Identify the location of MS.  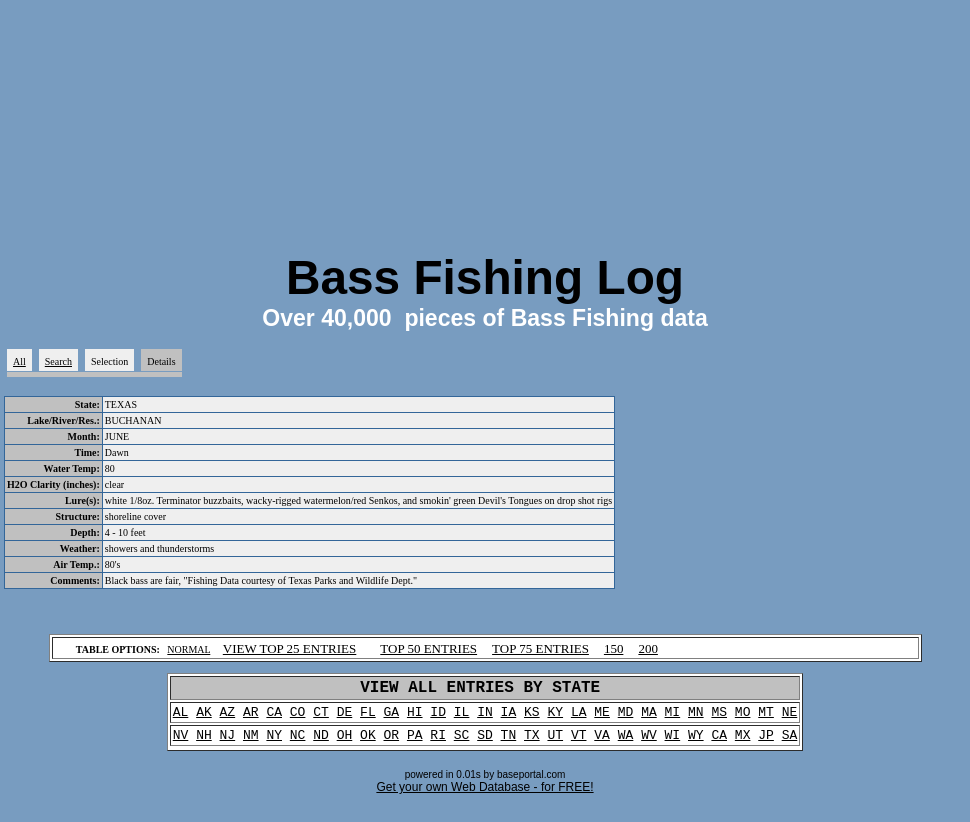
(719, 718).